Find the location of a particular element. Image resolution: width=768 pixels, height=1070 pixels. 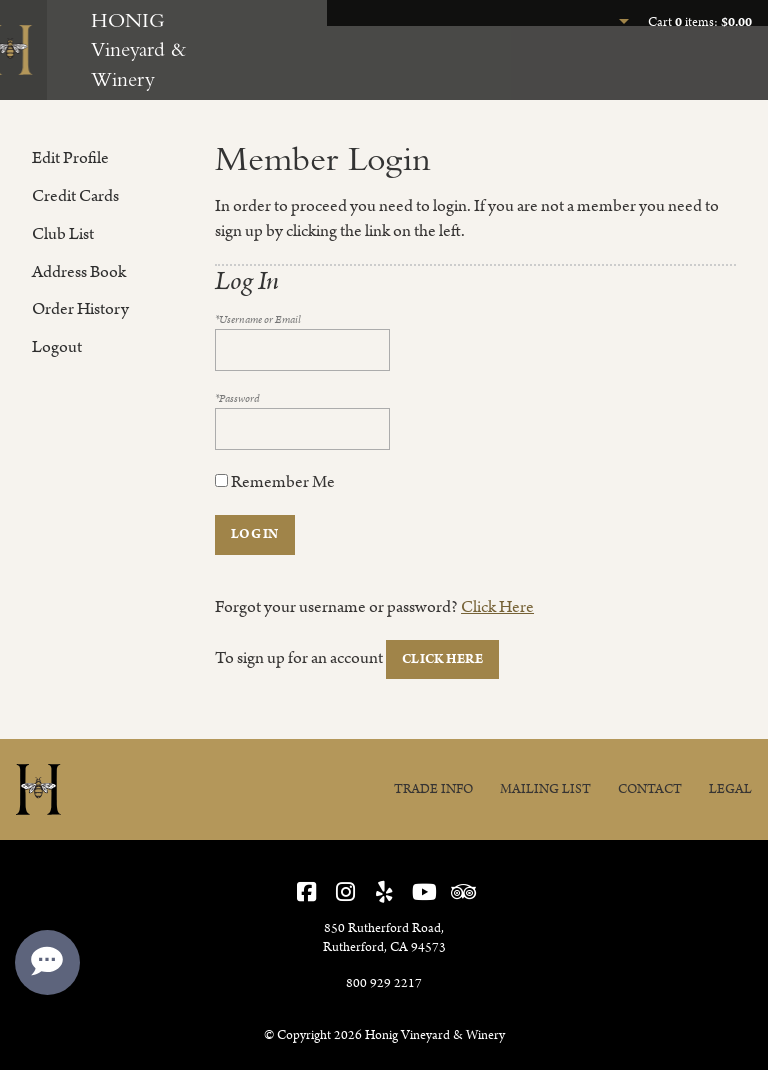

[Remember Me] is located at coordinates (221, 480).